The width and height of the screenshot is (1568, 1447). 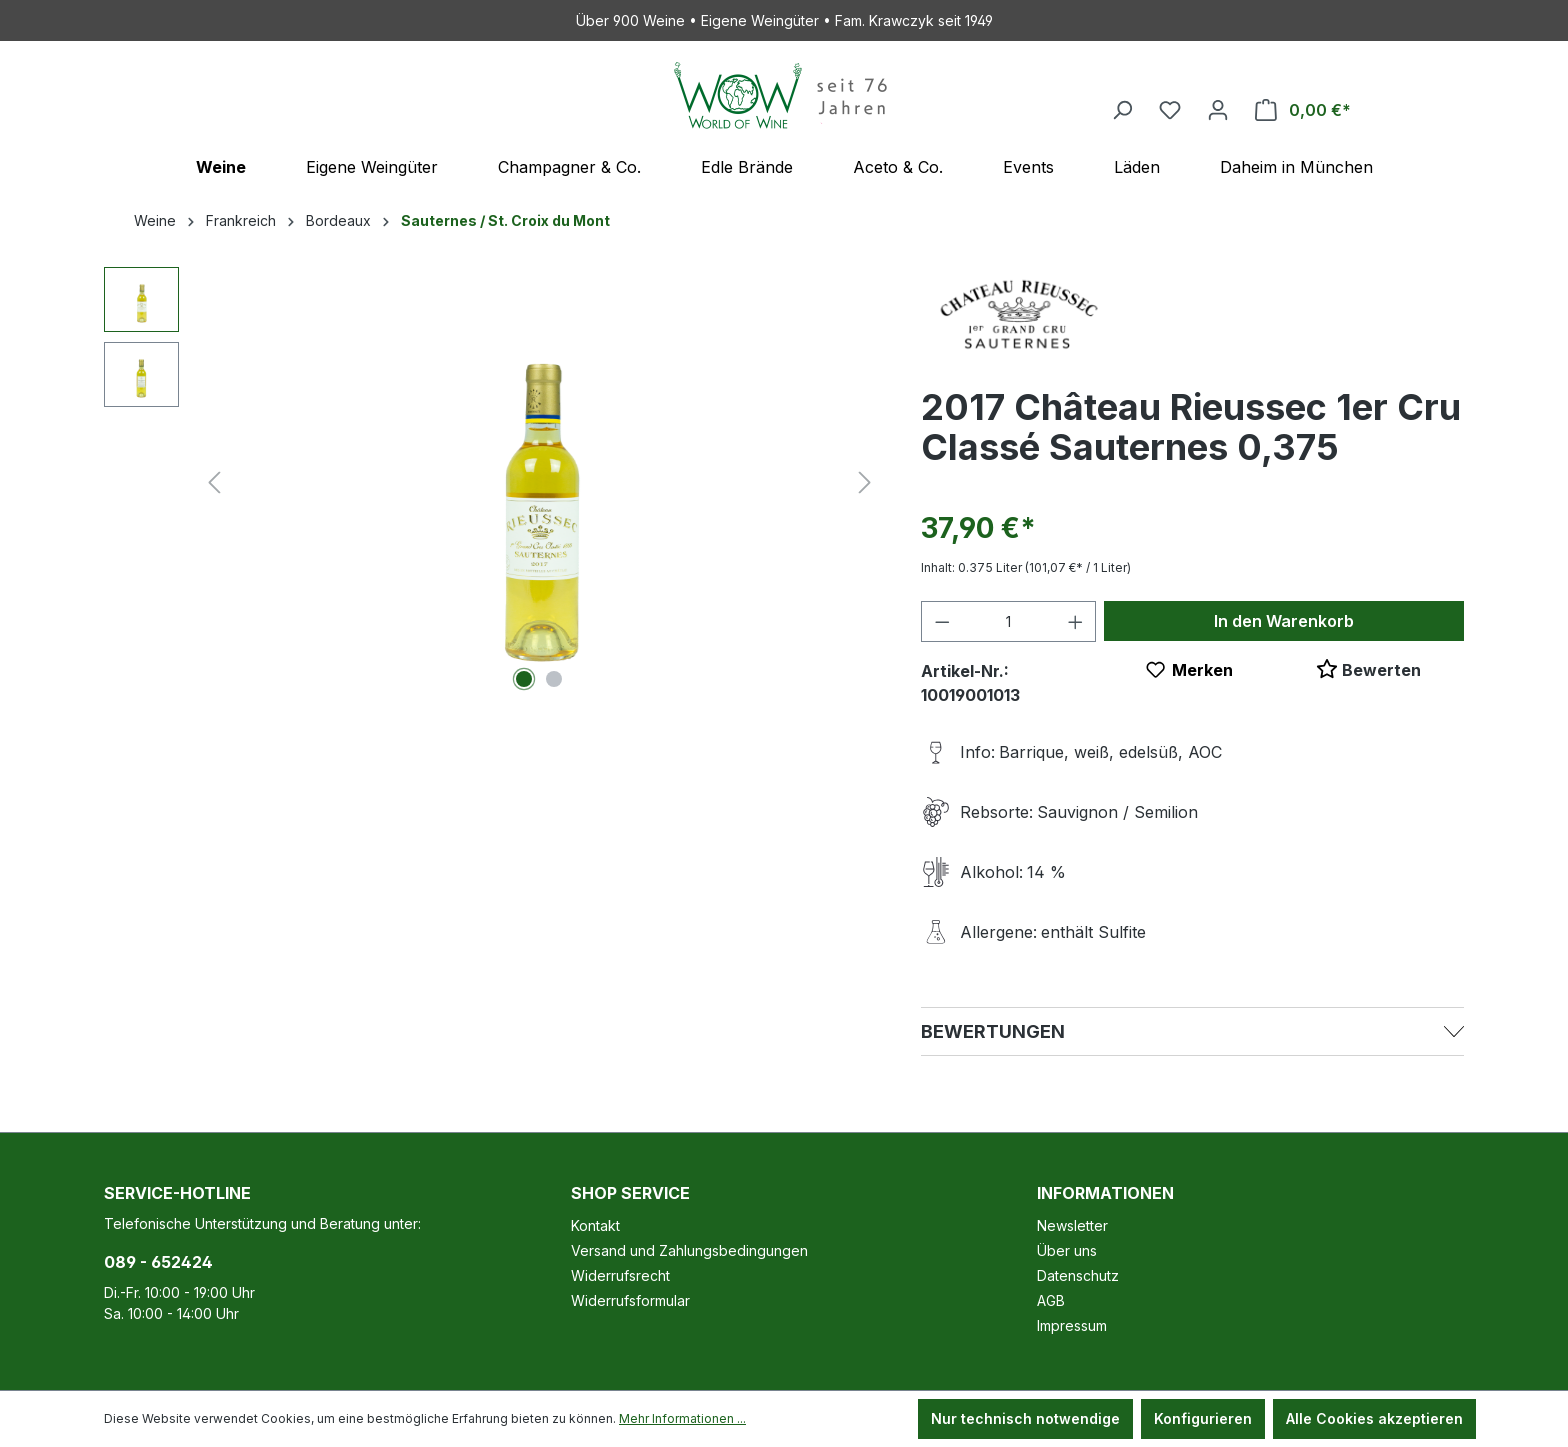 What do you see at coordinates (595, 1225) in the screenshot?
I see `Kontakt` at bounding box center [595, 1225].